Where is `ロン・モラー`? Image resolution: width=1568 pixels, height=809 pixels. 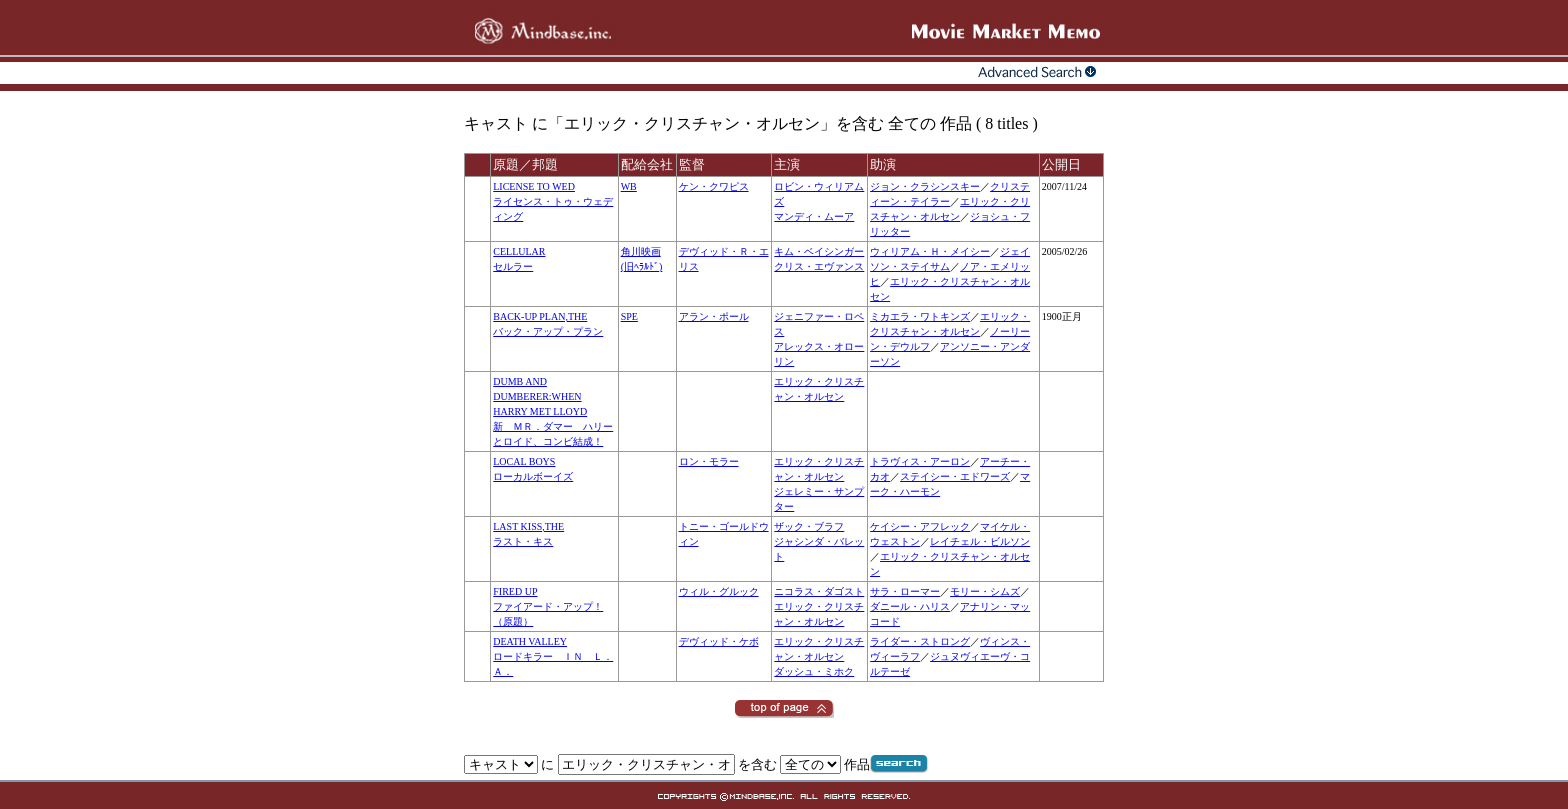 ロン・モラー is located at coordinates (709, 461).